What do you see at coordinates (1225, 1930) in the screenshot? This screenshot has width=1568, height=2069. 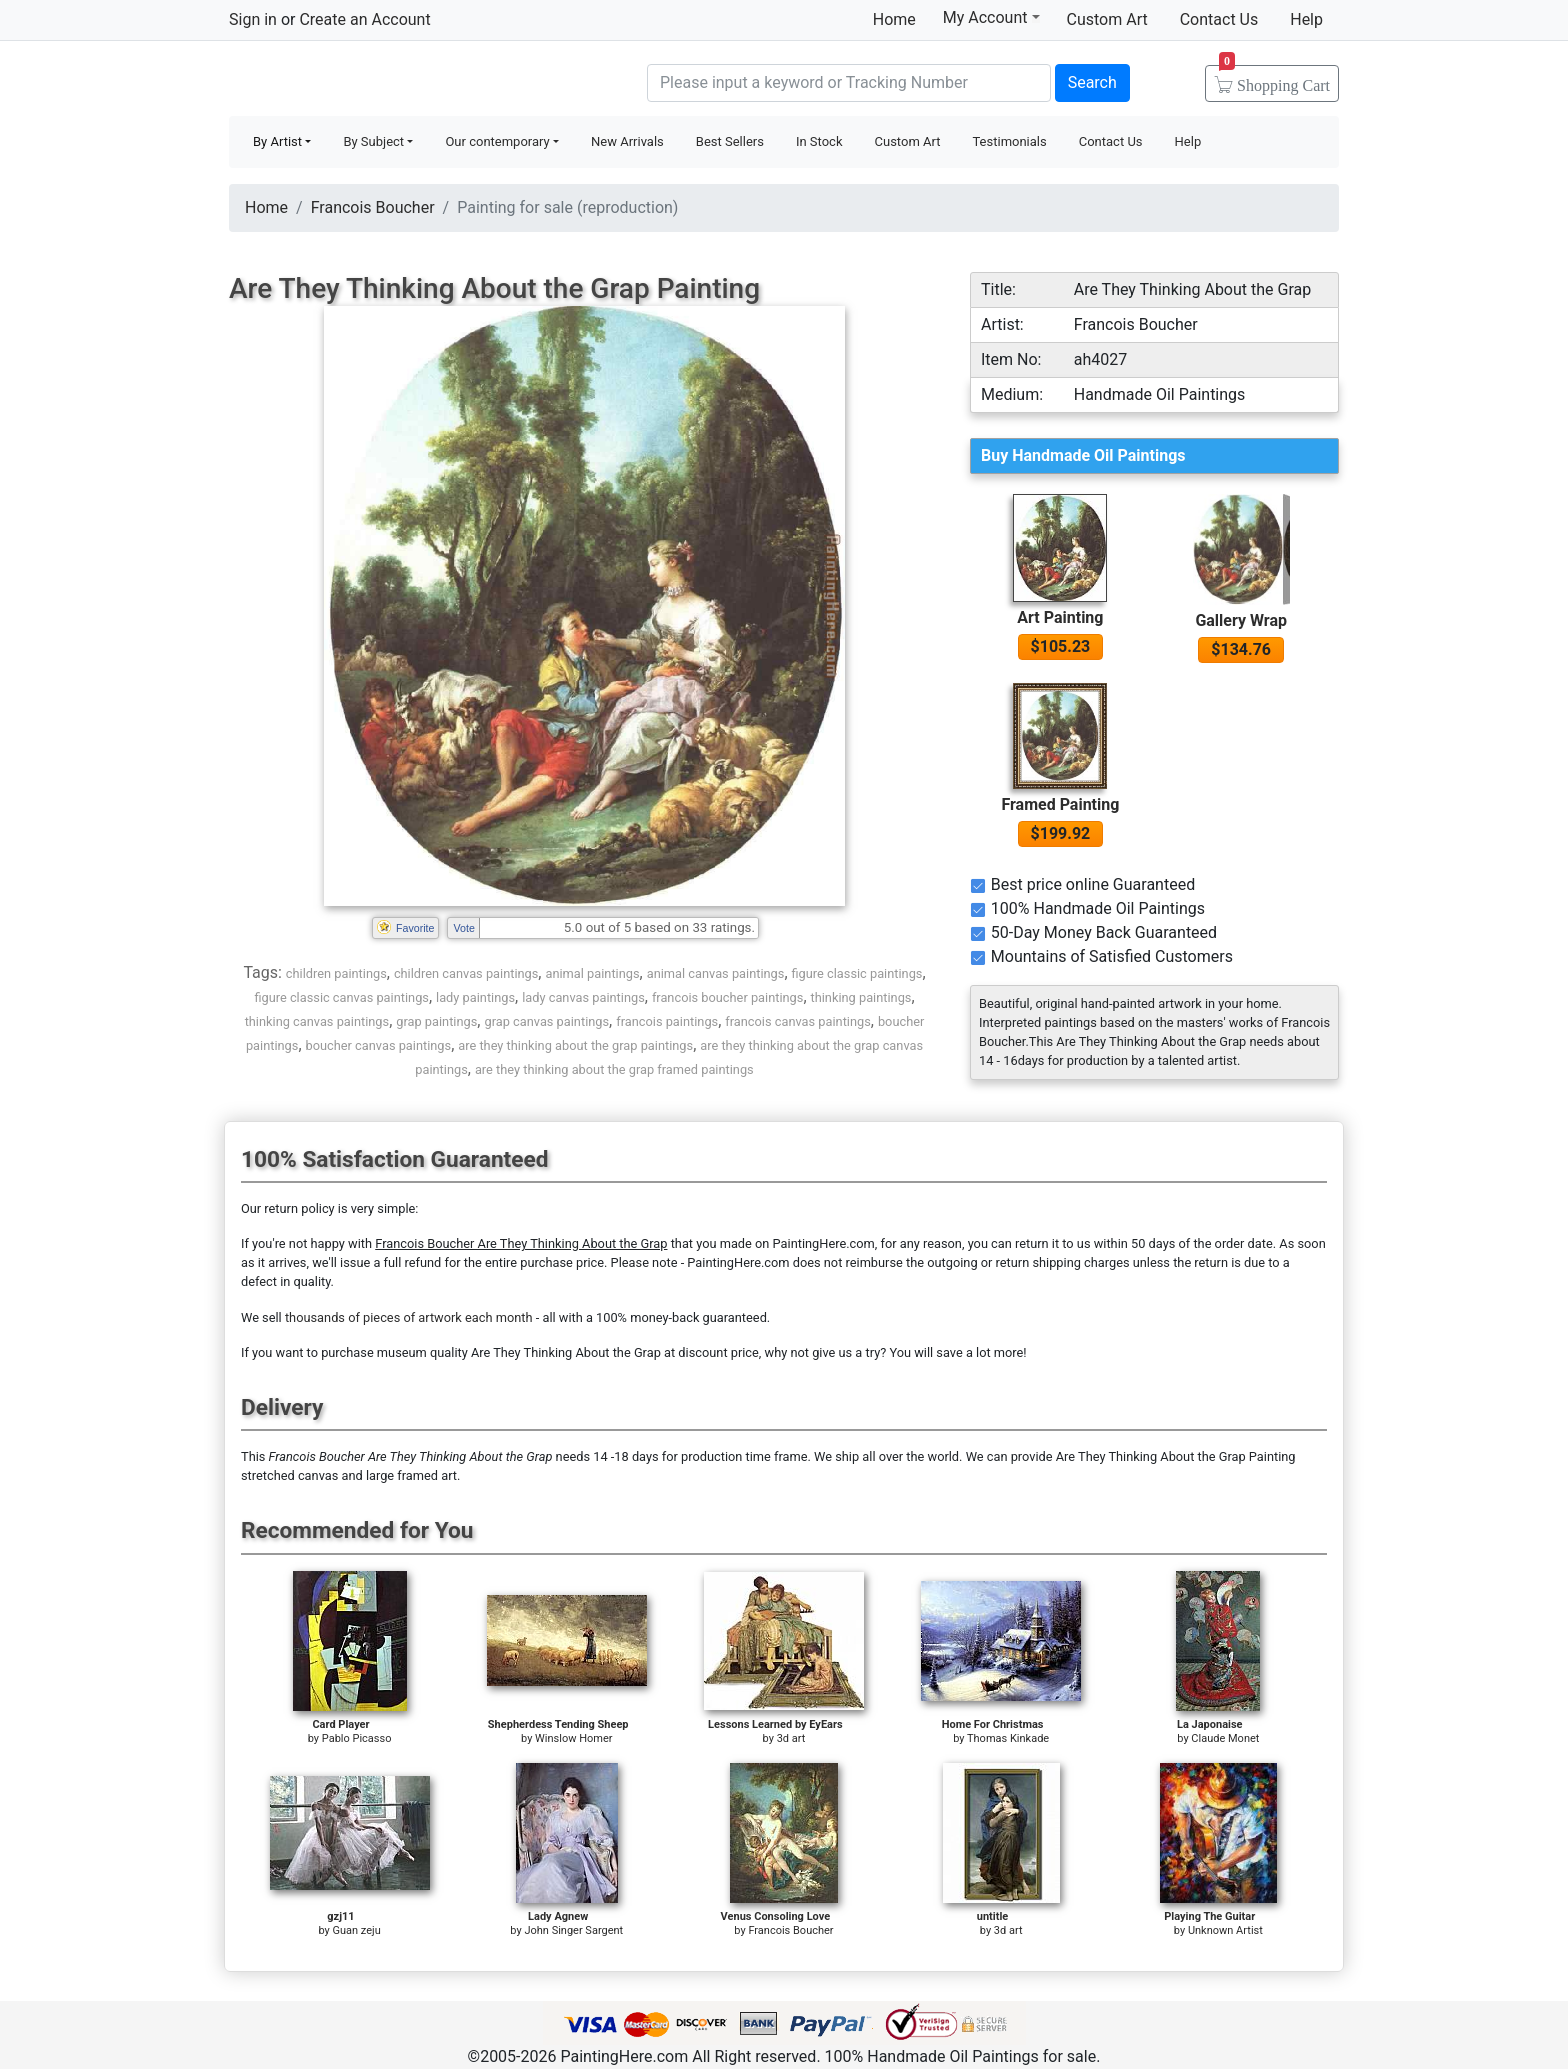 I see `Unknown Artist` at bounding box center [1225, 1930].